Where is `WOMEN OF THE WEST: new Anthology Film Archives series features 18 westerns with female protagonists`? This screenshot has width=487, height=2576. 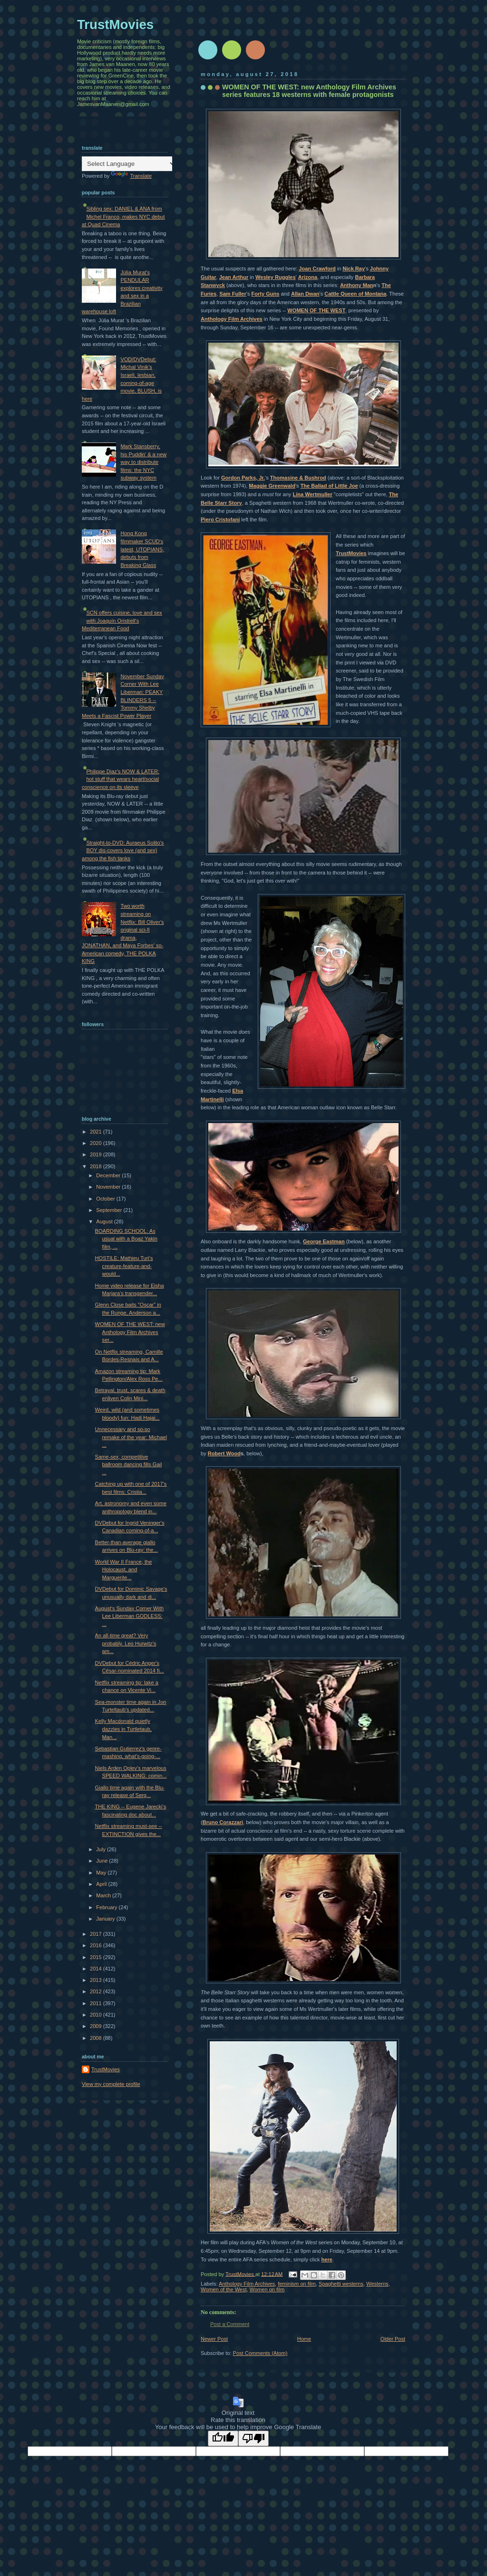
WOMEN OF THE WEST: new Anthology Film Archives series features 18 westerns with female protagonists is located at coordinates (309, 90).